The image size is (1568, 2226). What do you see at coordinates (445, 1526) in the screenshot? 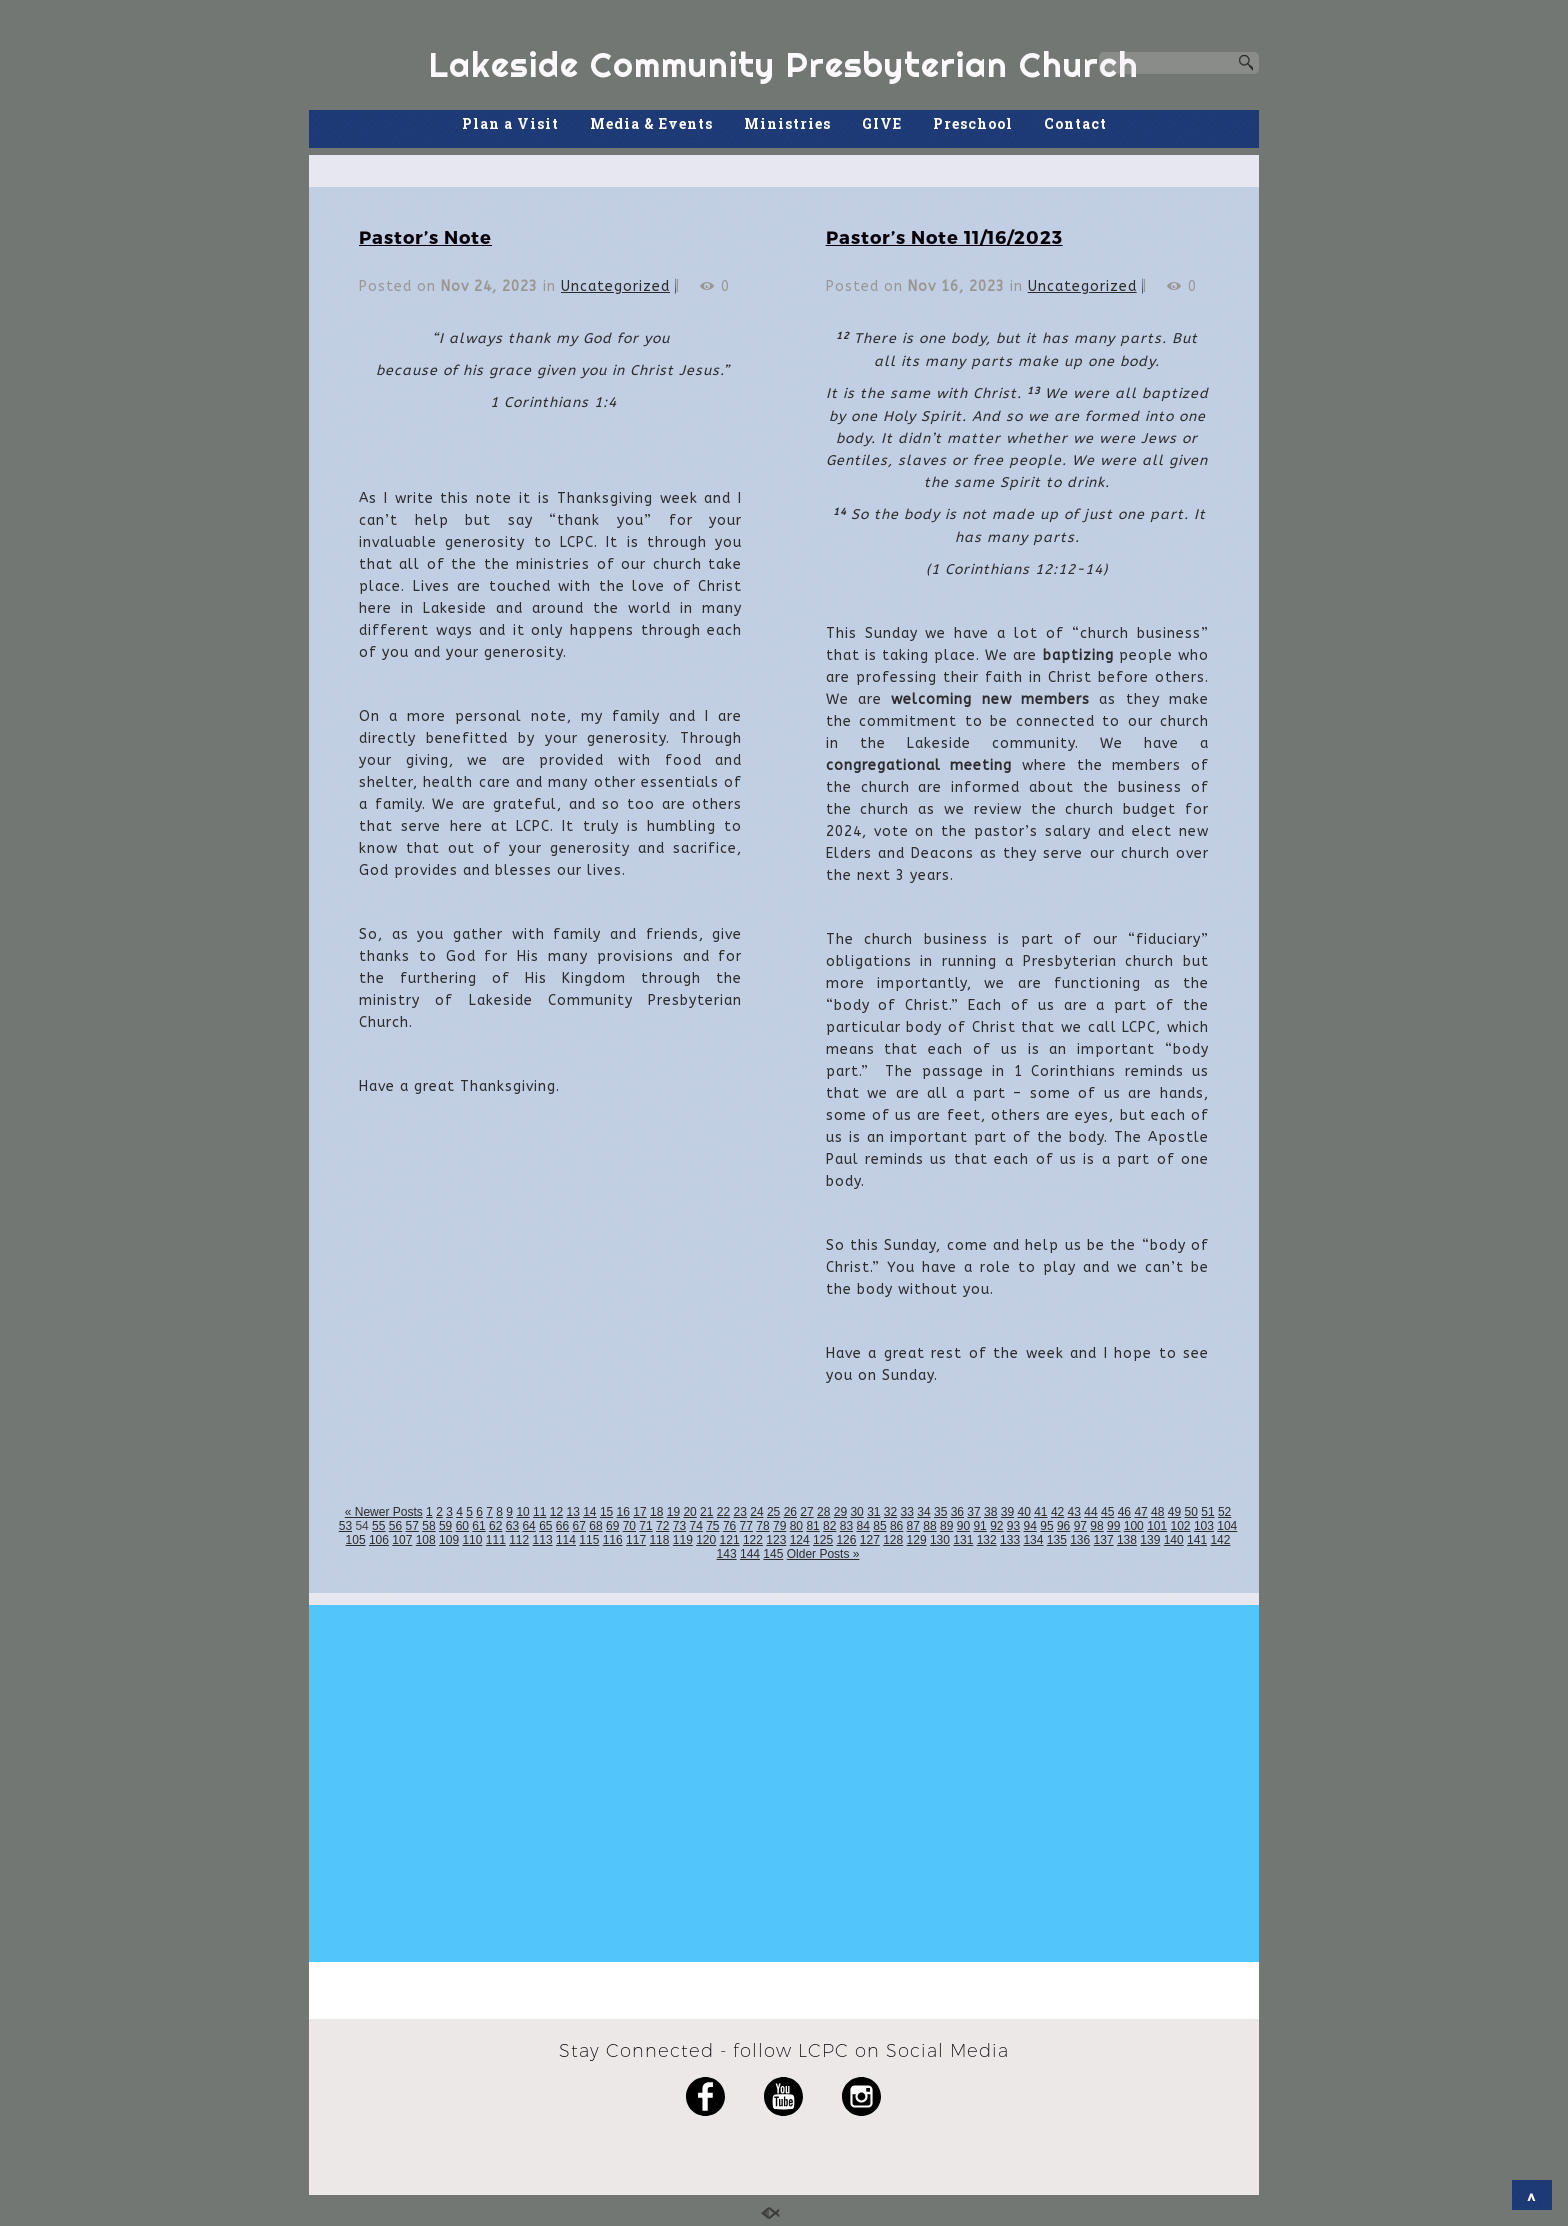
I see `59` at bounding box center [445, 1526].